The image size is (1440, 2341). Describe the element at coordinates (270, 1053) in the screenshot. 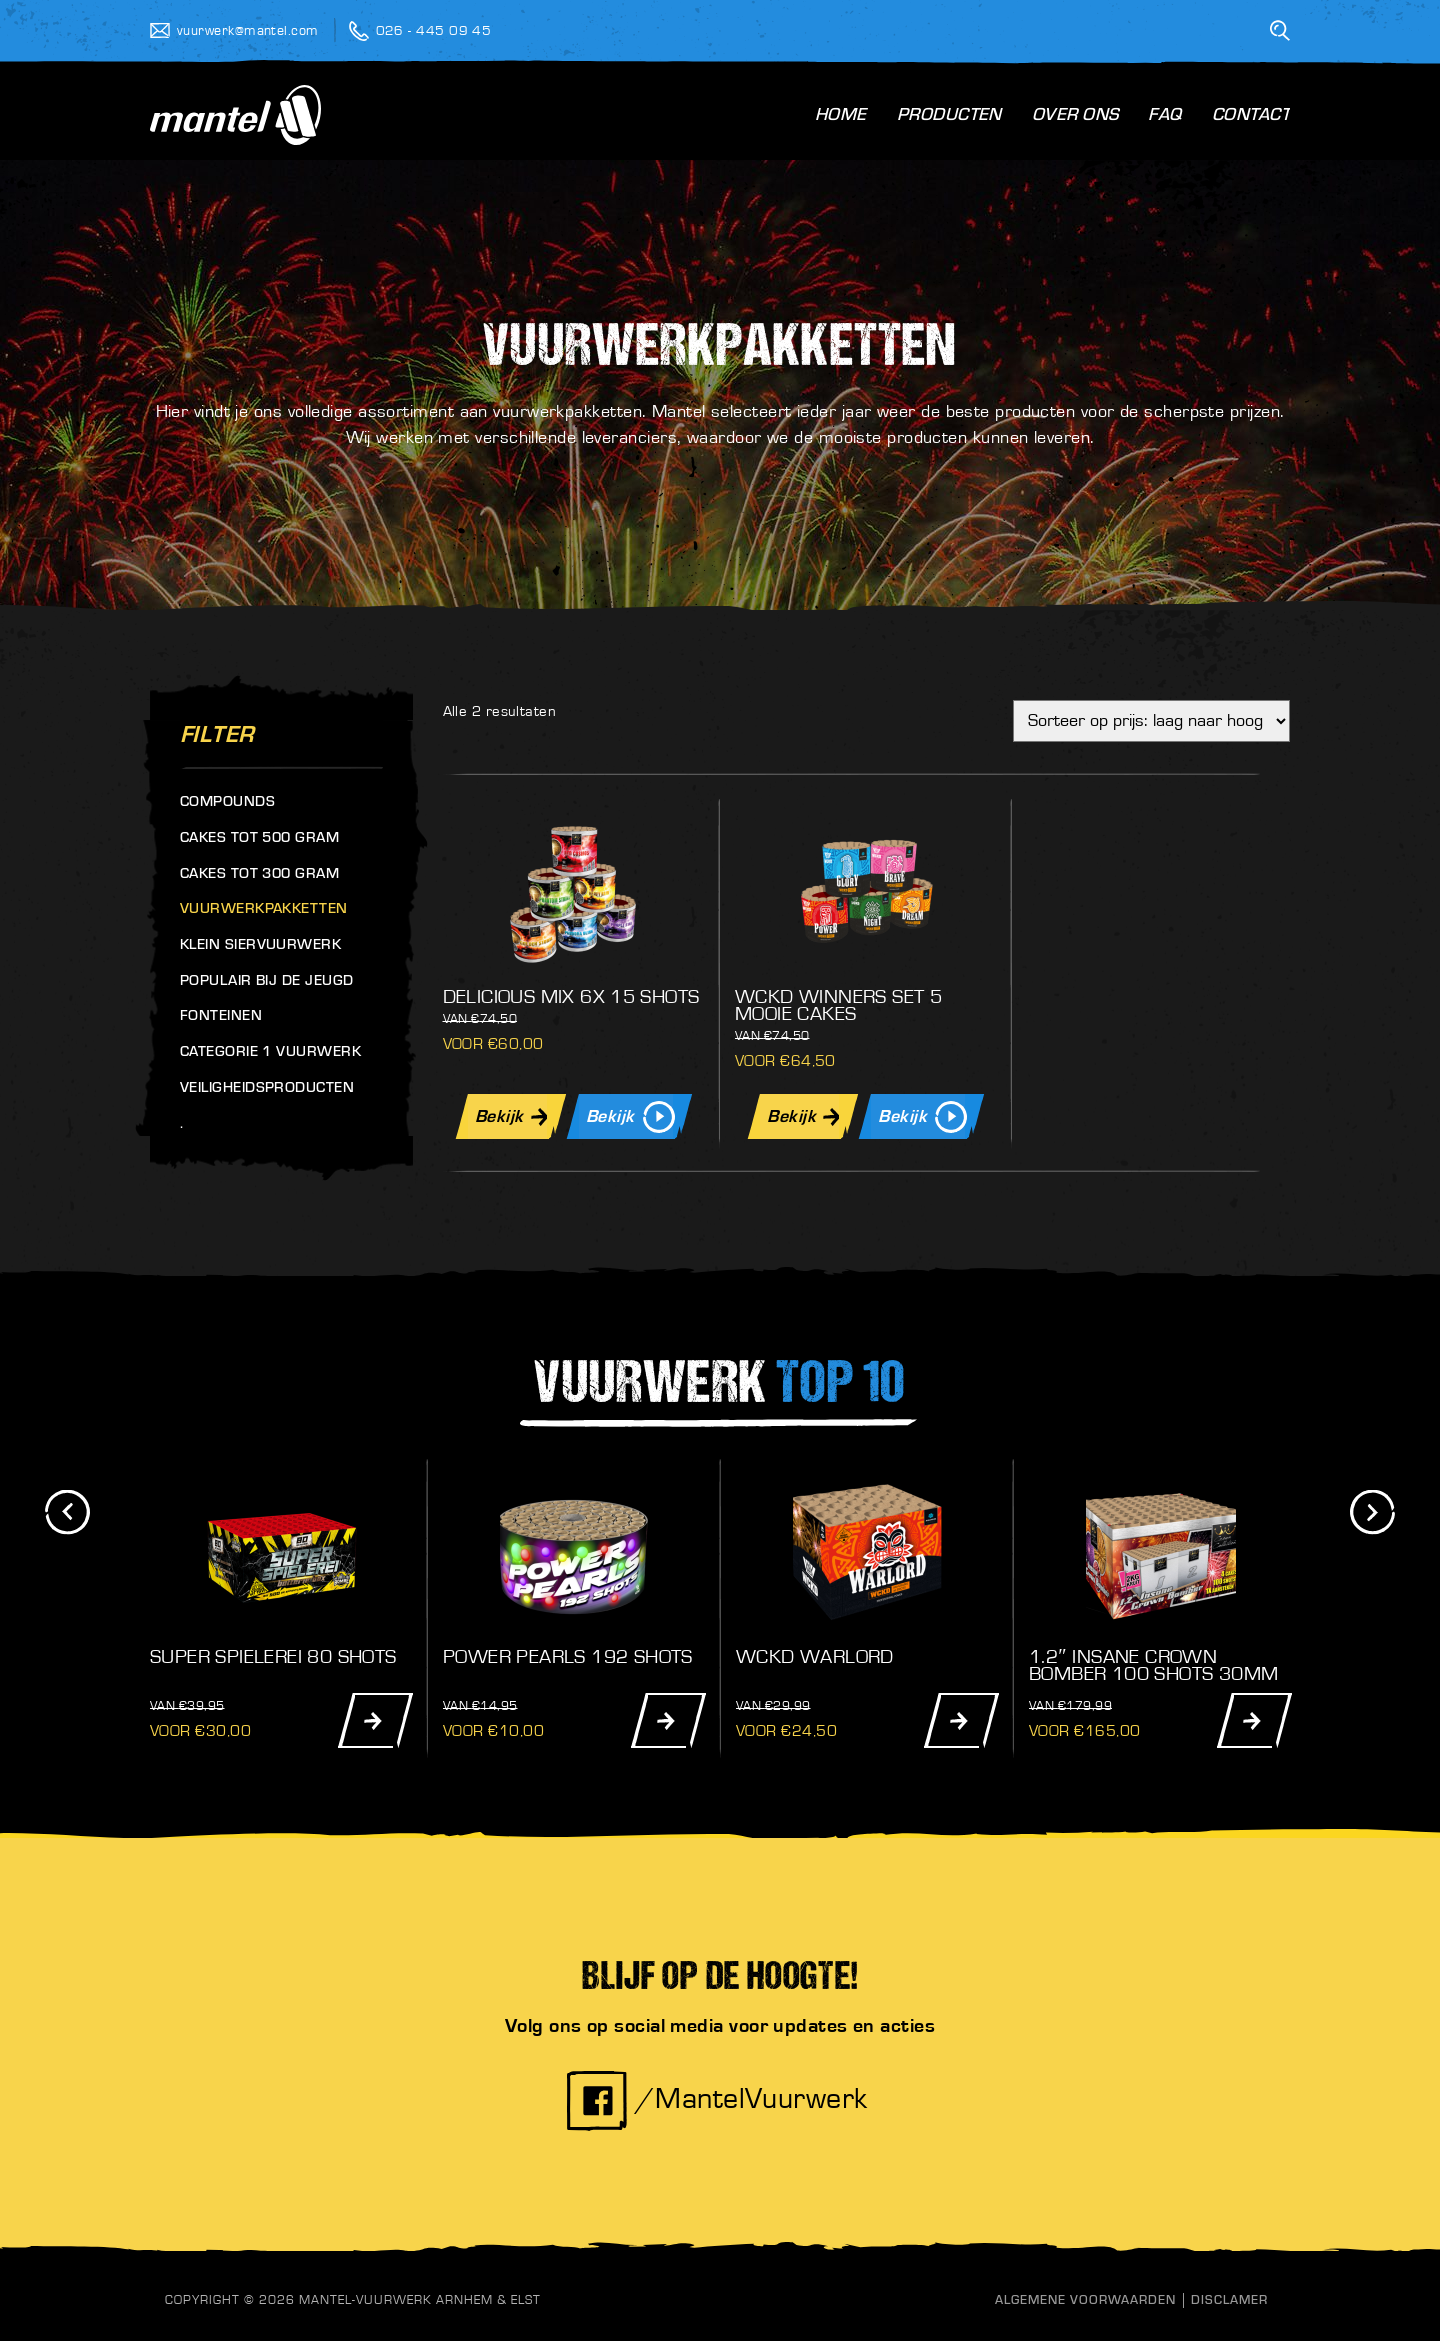

I see `Categorie 1 vuurwerk` at that location.